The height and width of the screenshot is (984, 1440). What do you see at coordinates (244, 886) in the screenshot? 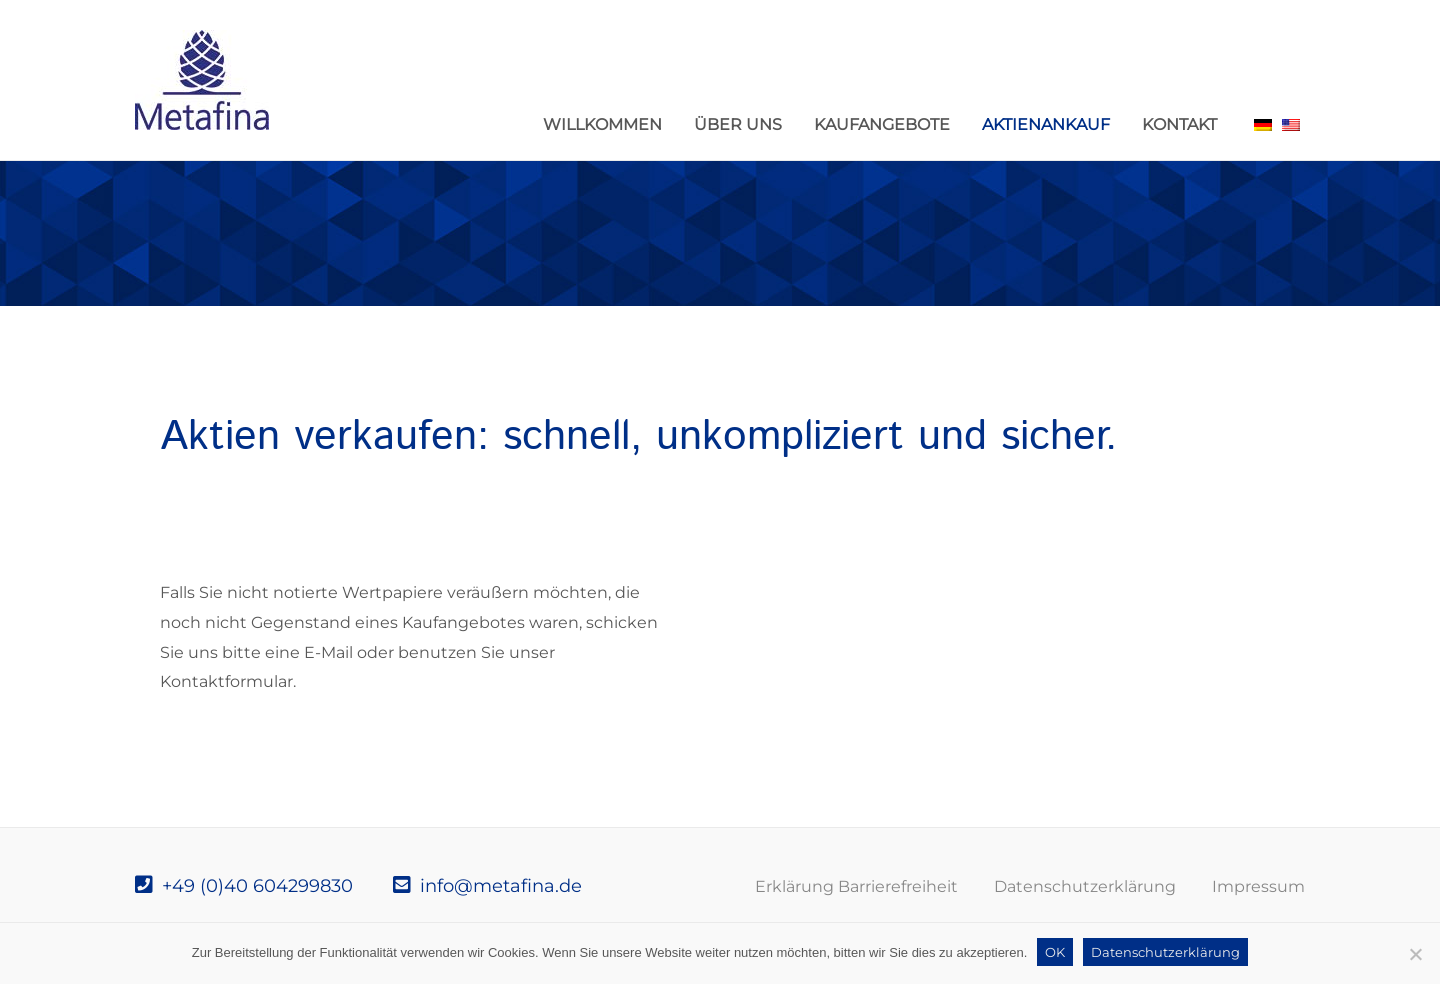
I see `+49 (0)40 604299830` at bounding box center [244, 886].